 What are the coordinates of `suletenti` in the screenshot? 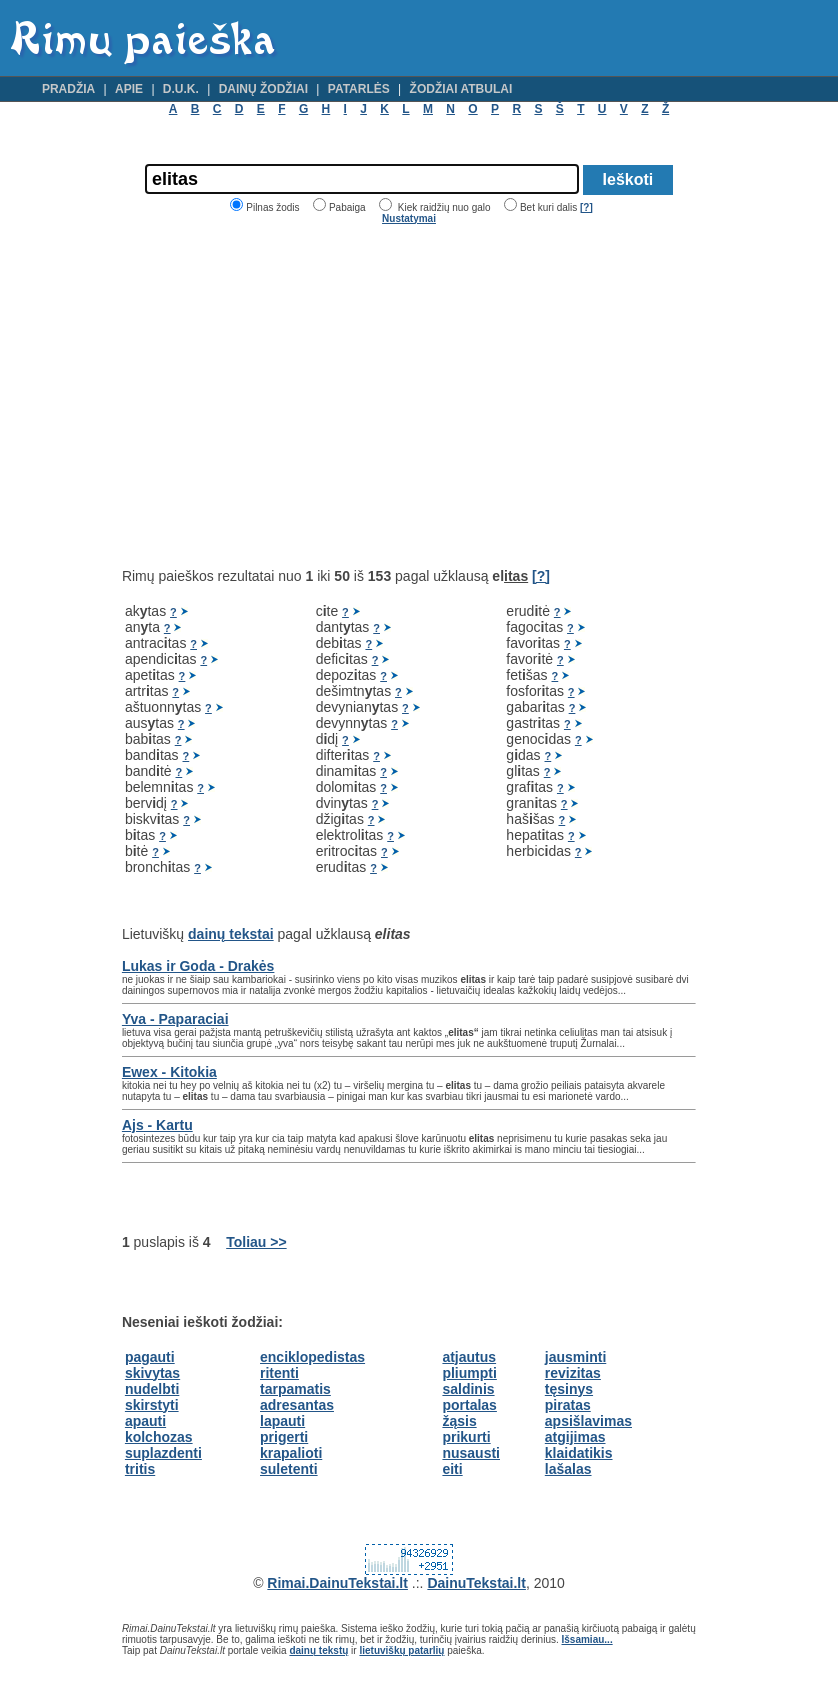 It's located at (289, 1469).